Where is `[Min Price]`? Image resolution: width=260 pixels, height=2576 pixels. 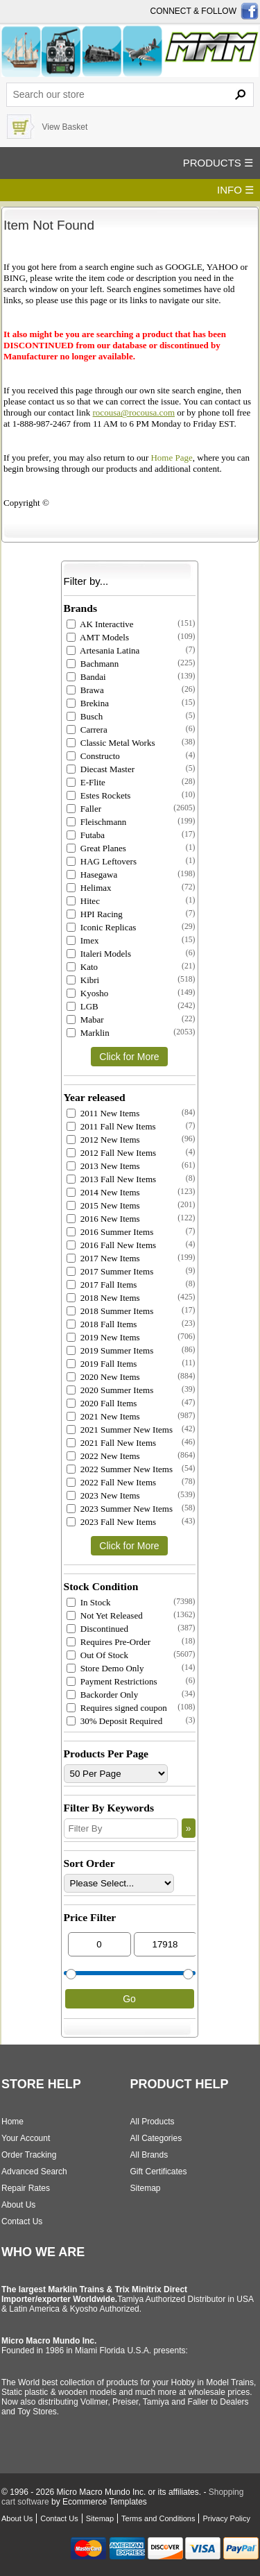
[Min Price] is located at coordinates (99, 1944).